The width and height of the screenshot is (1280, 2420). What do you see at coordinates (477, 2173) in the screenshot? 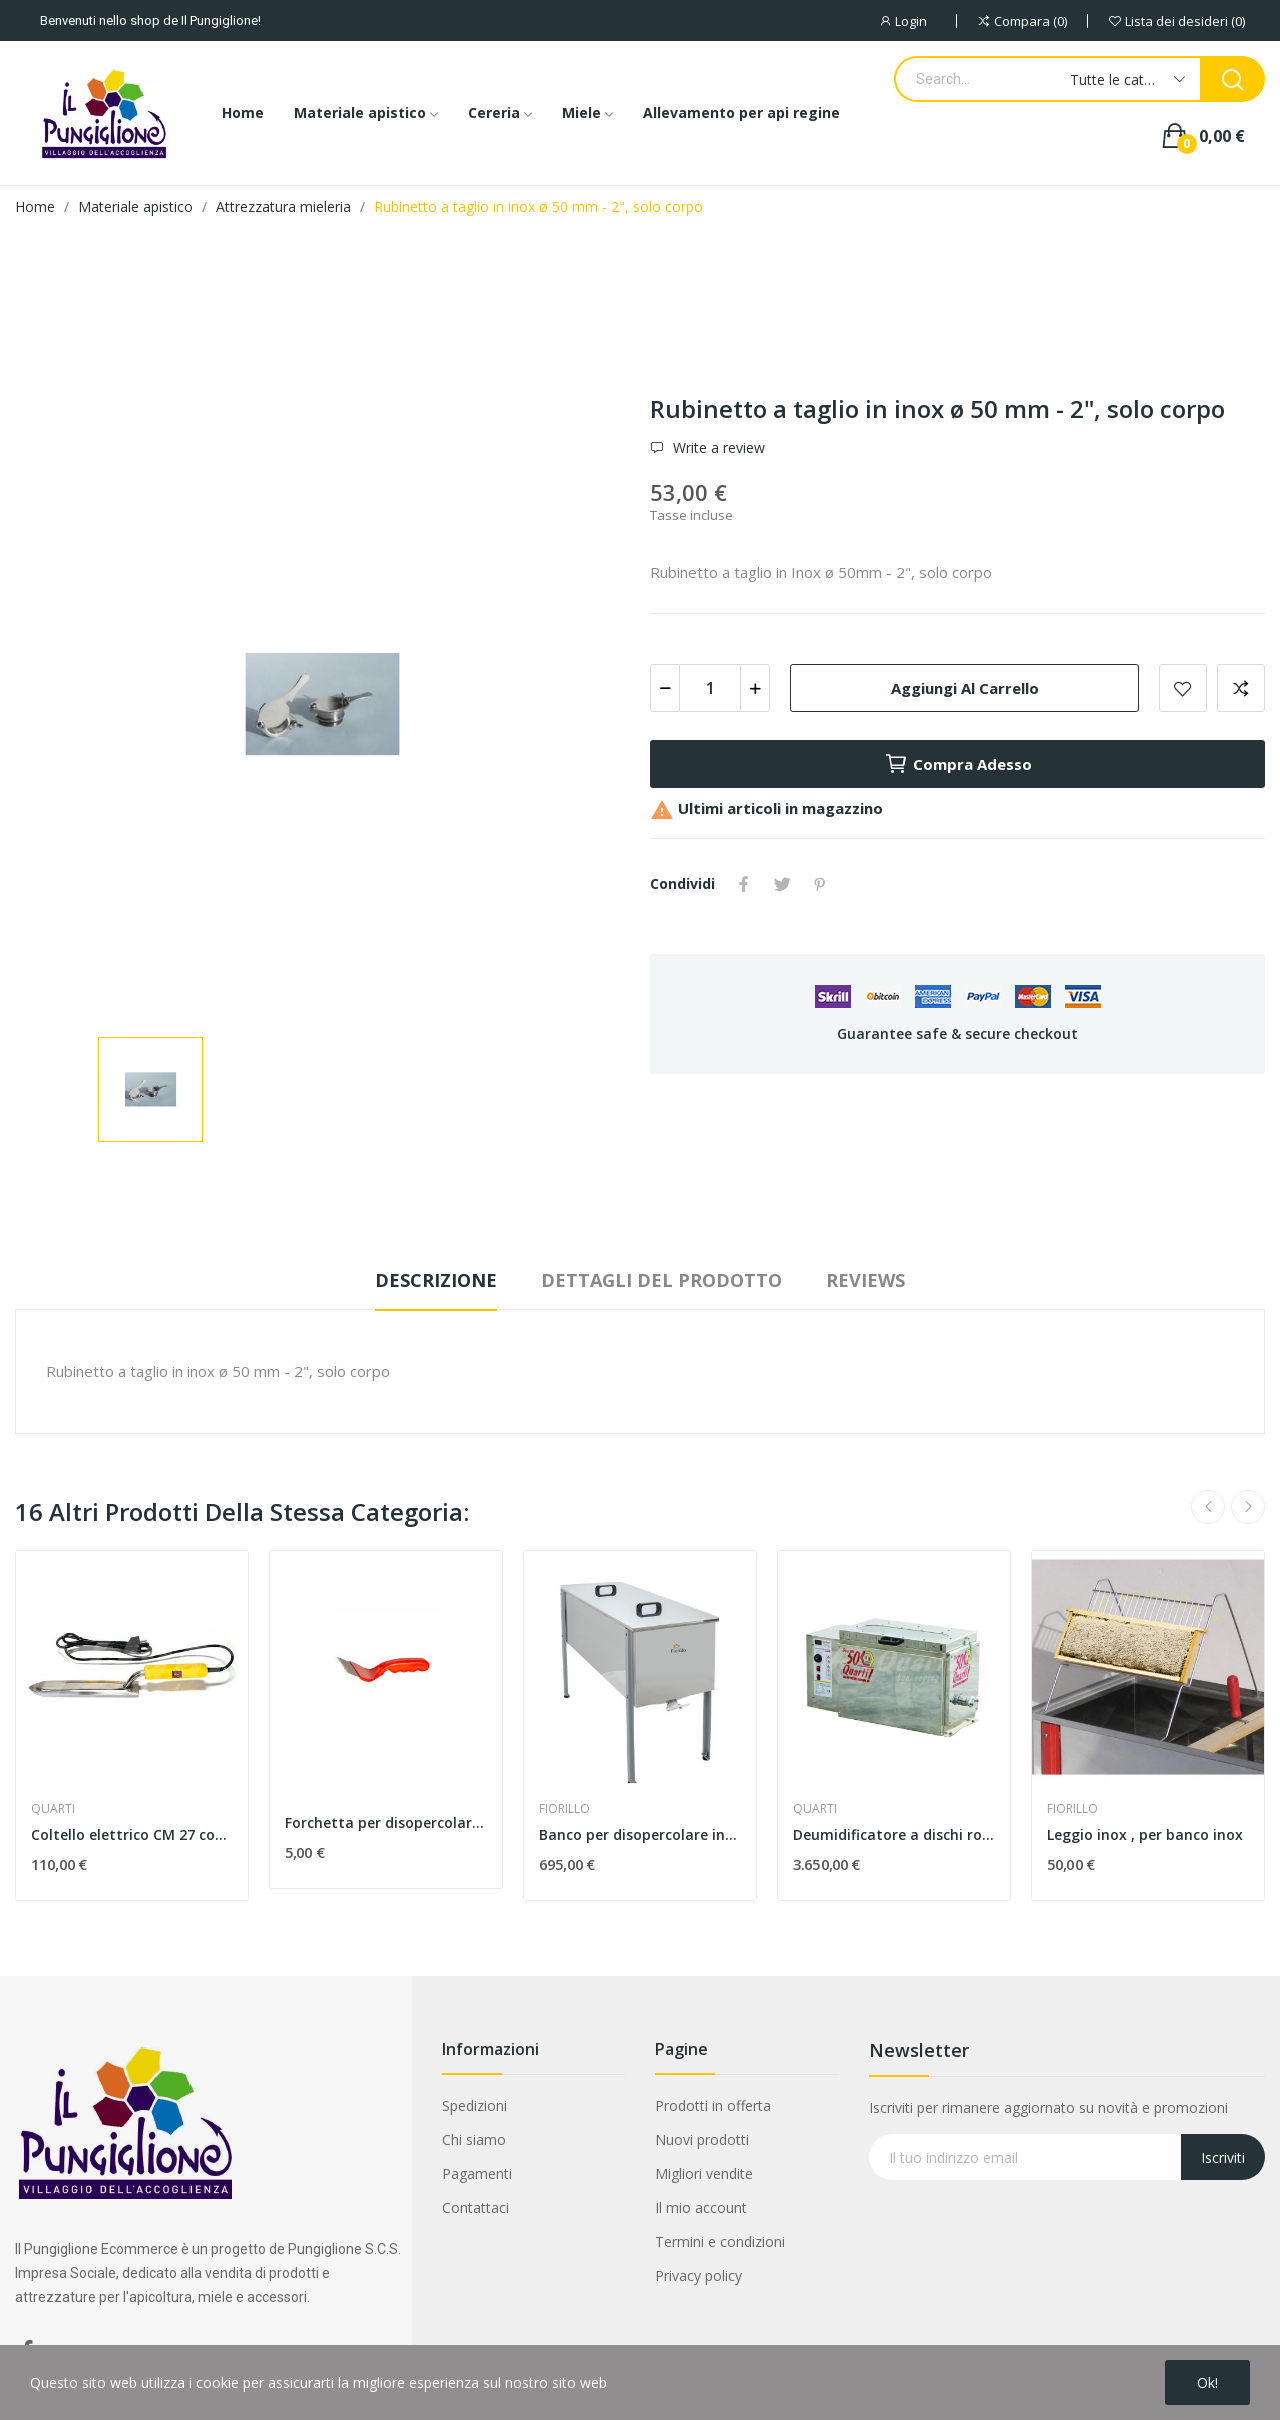
I see `Pagamenti` at bounding box center [477, 2173].